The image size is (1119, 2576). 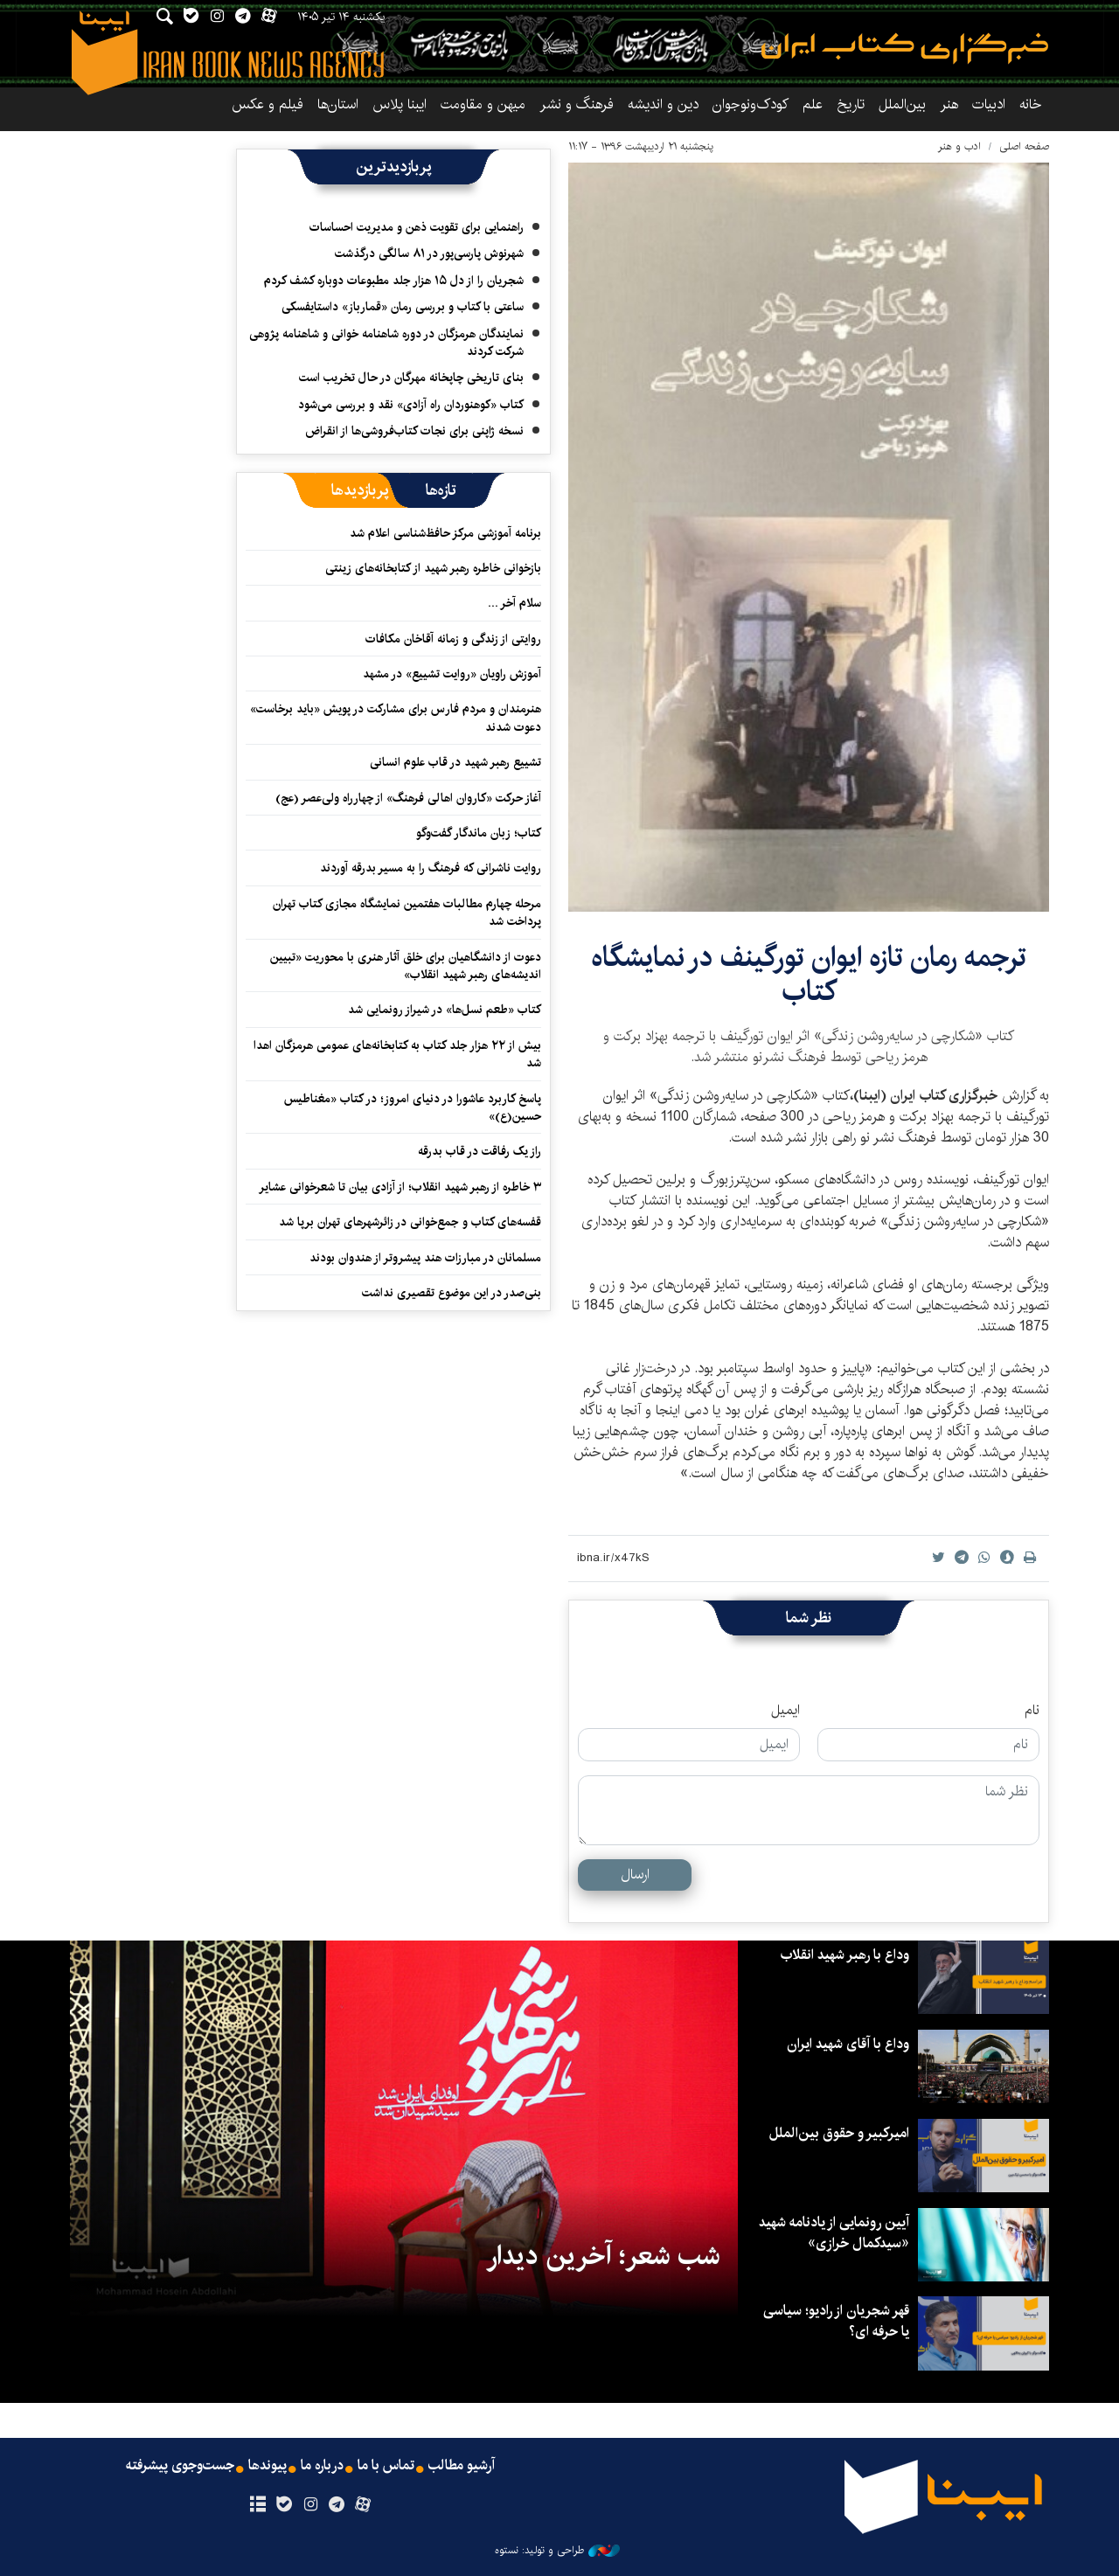 I want to click on بنی‌صدر در این موضوع تقصیری نداشت, so click(x=451, y=1292).